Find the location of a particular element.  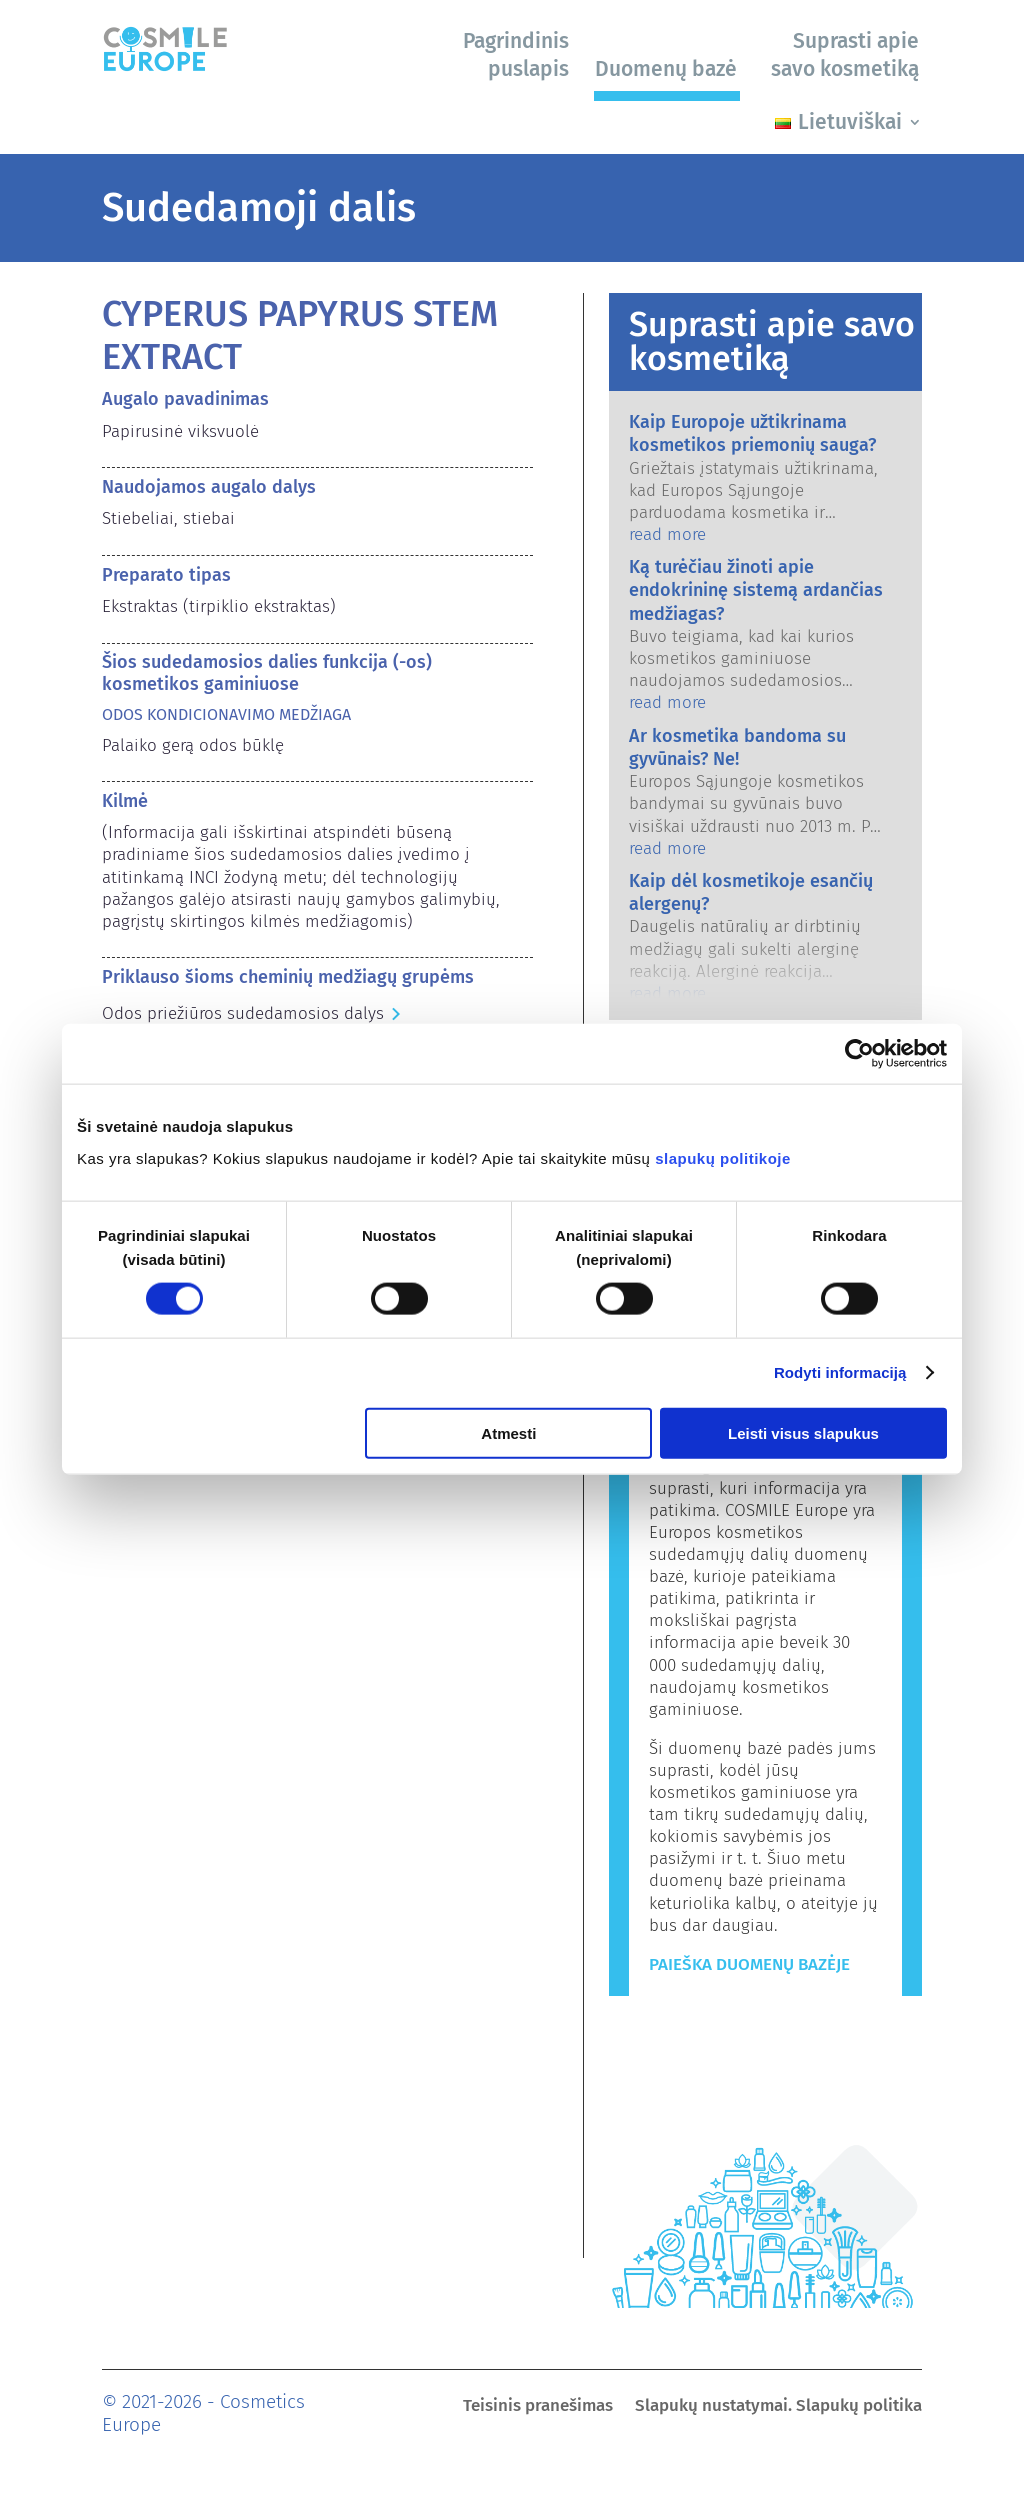

Pagrindinis puslapis is located at coordinates (516, 54).